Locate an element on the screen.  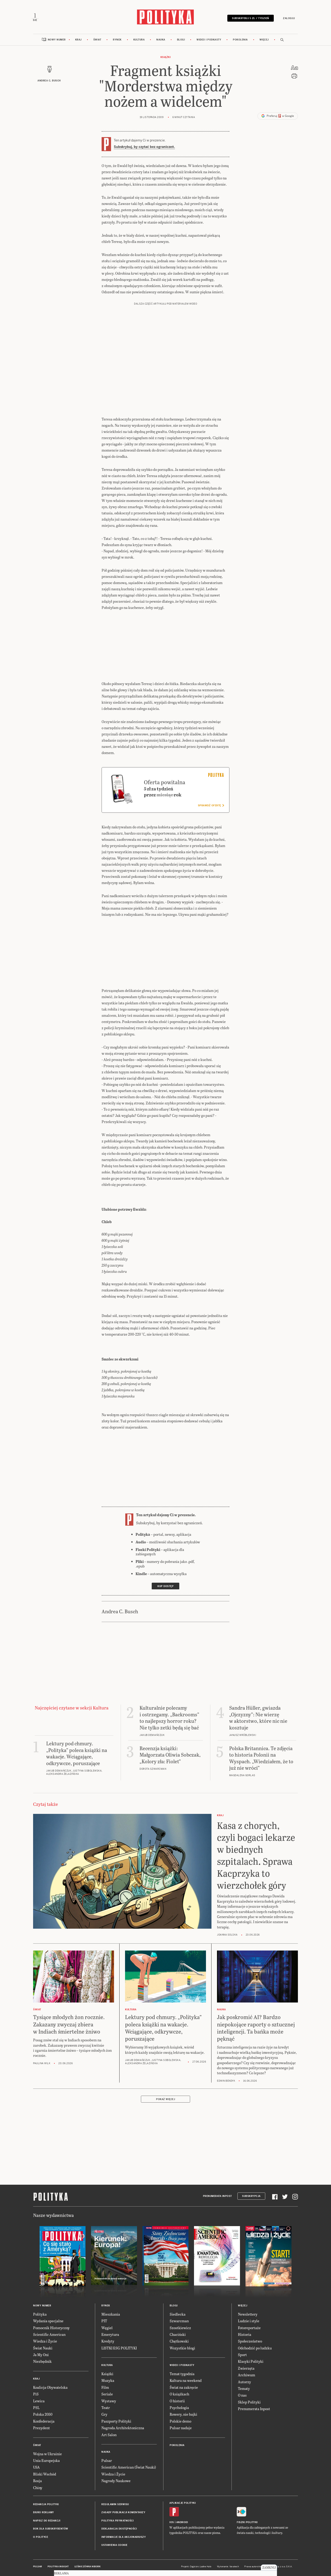
Wydania specjalne is located at coordinates (48, 2320).